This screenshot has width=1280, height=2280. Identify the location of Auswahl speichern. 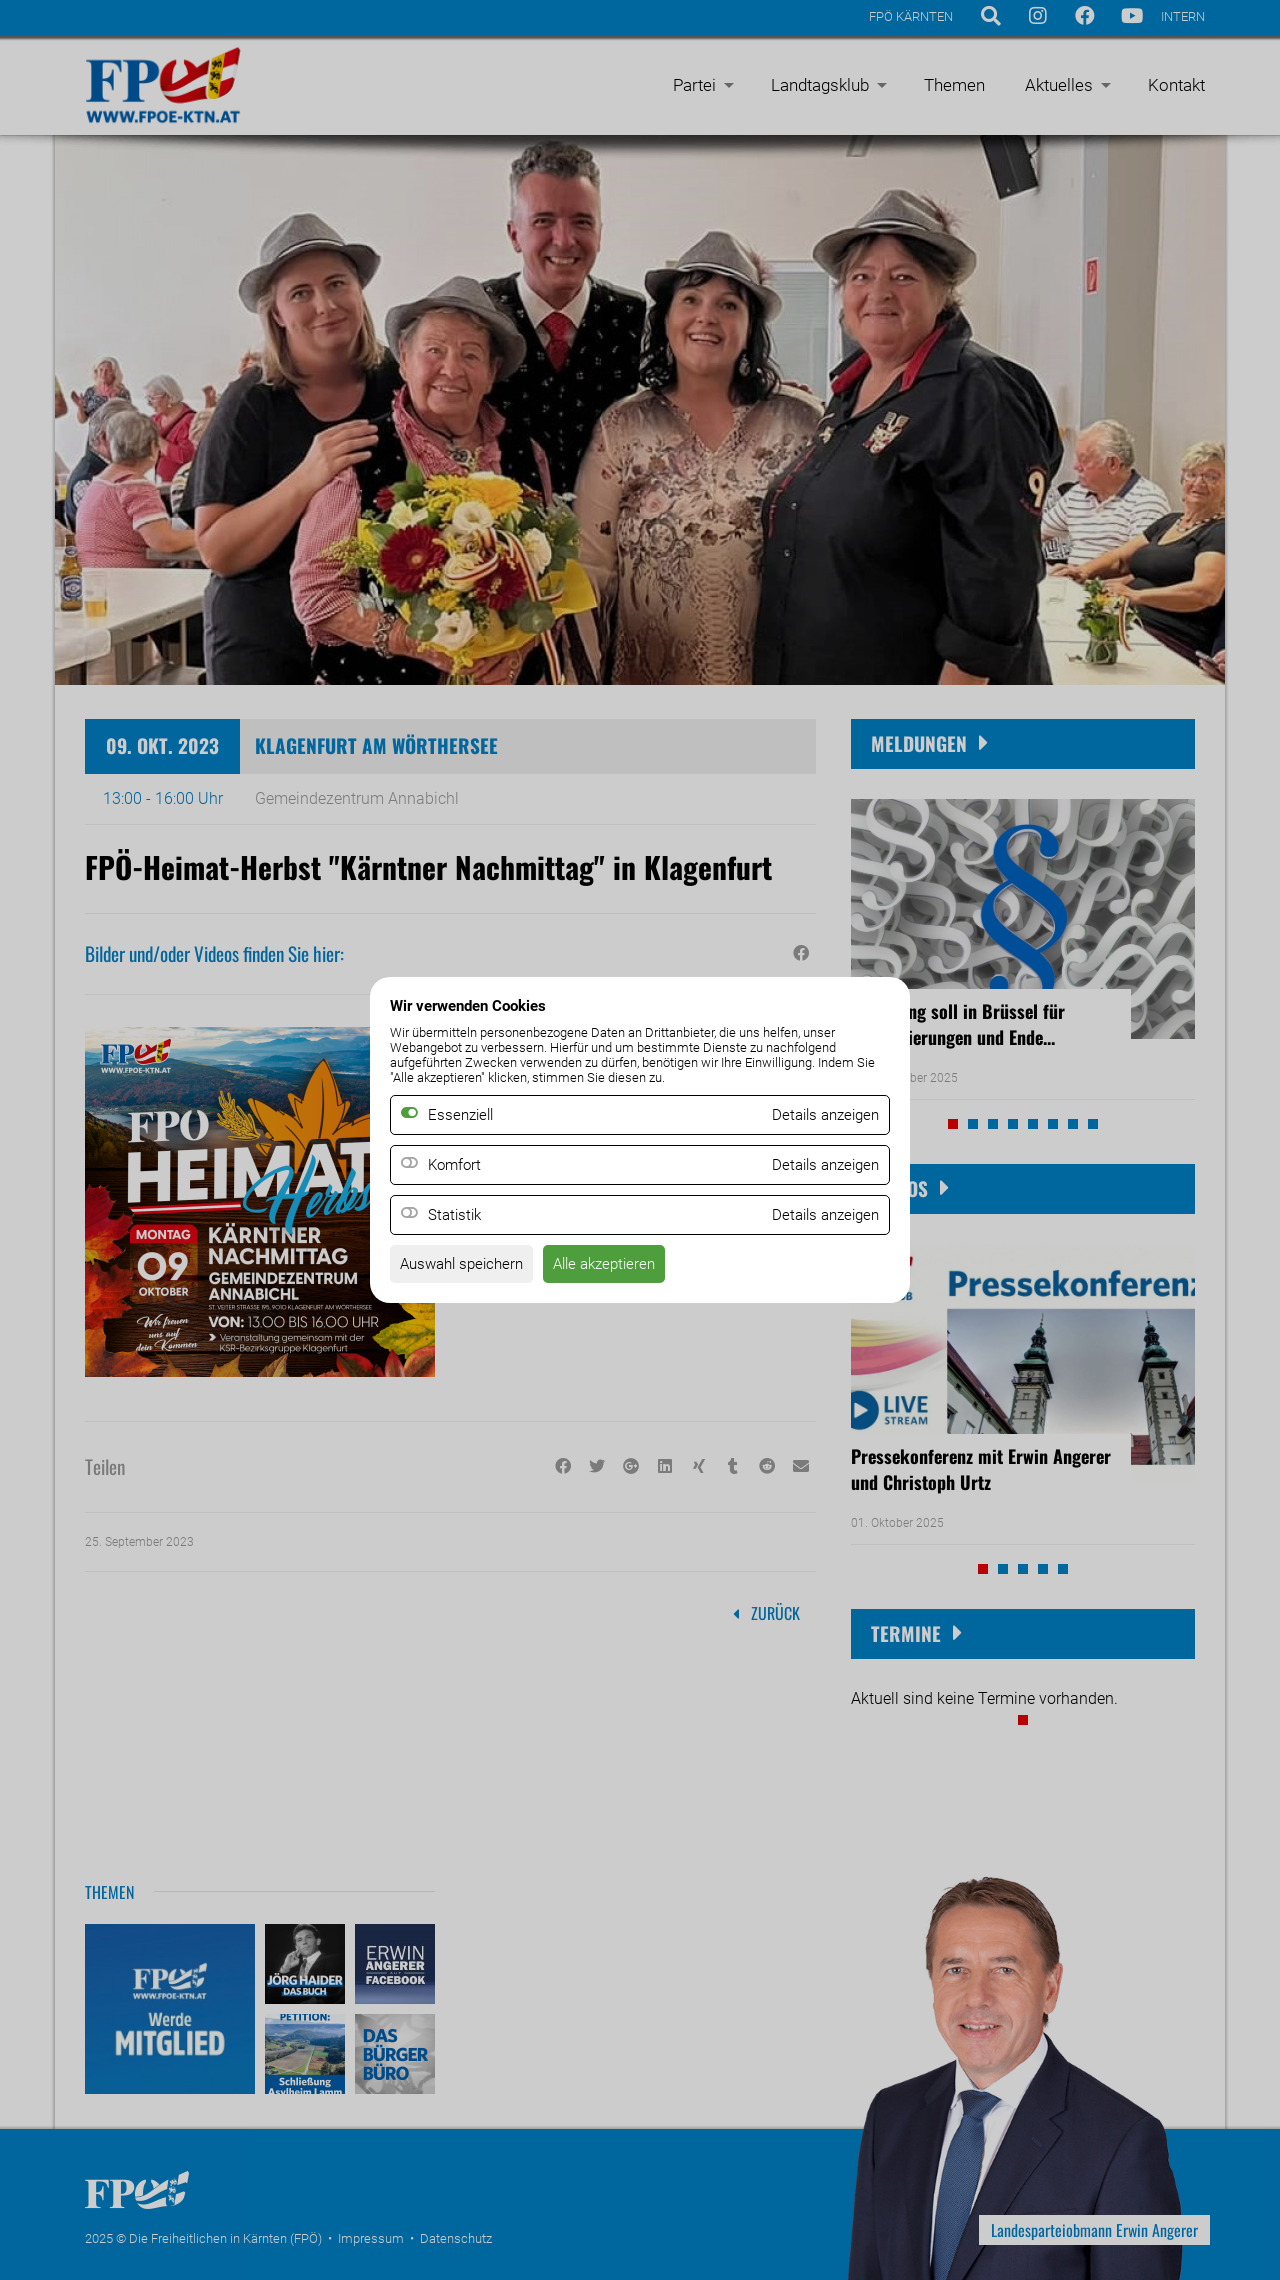
(466, 1266).